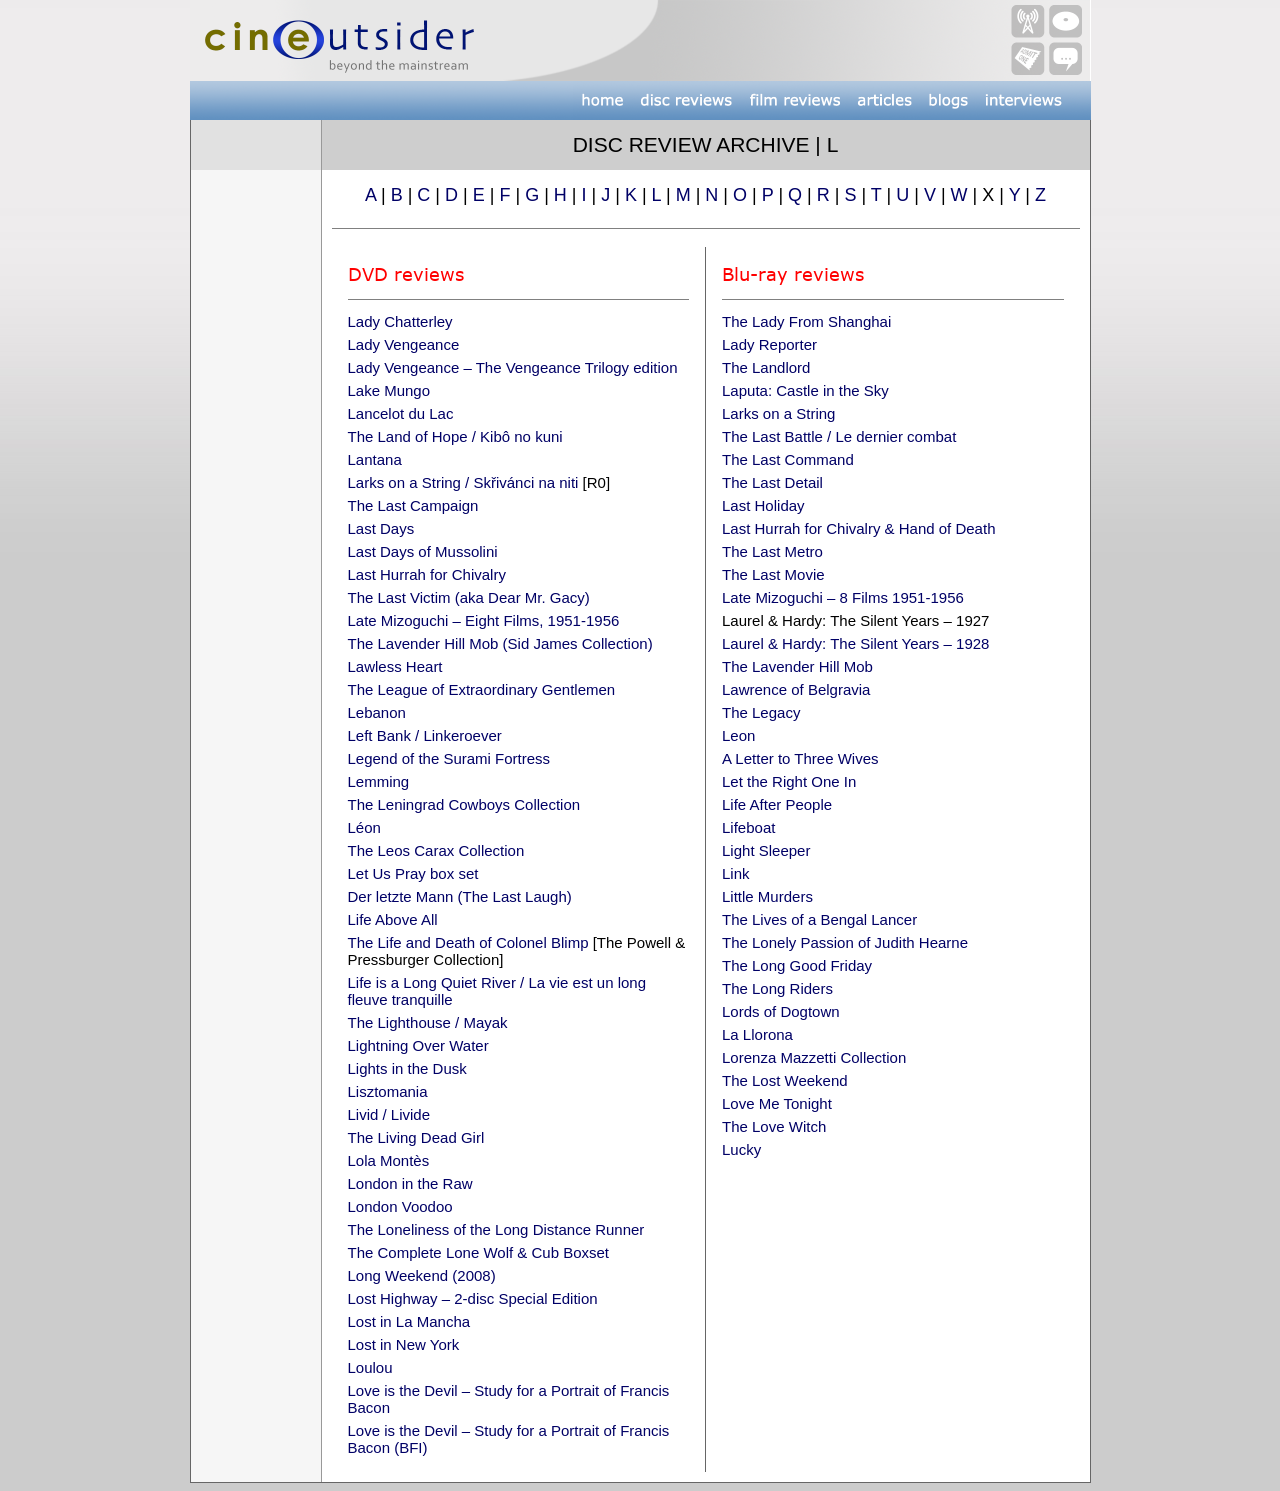 This screenshot has width=1280, height=1491. Describe the element at coordinates (741, 1149) in the screenshot. I see `Lucky` at that location.